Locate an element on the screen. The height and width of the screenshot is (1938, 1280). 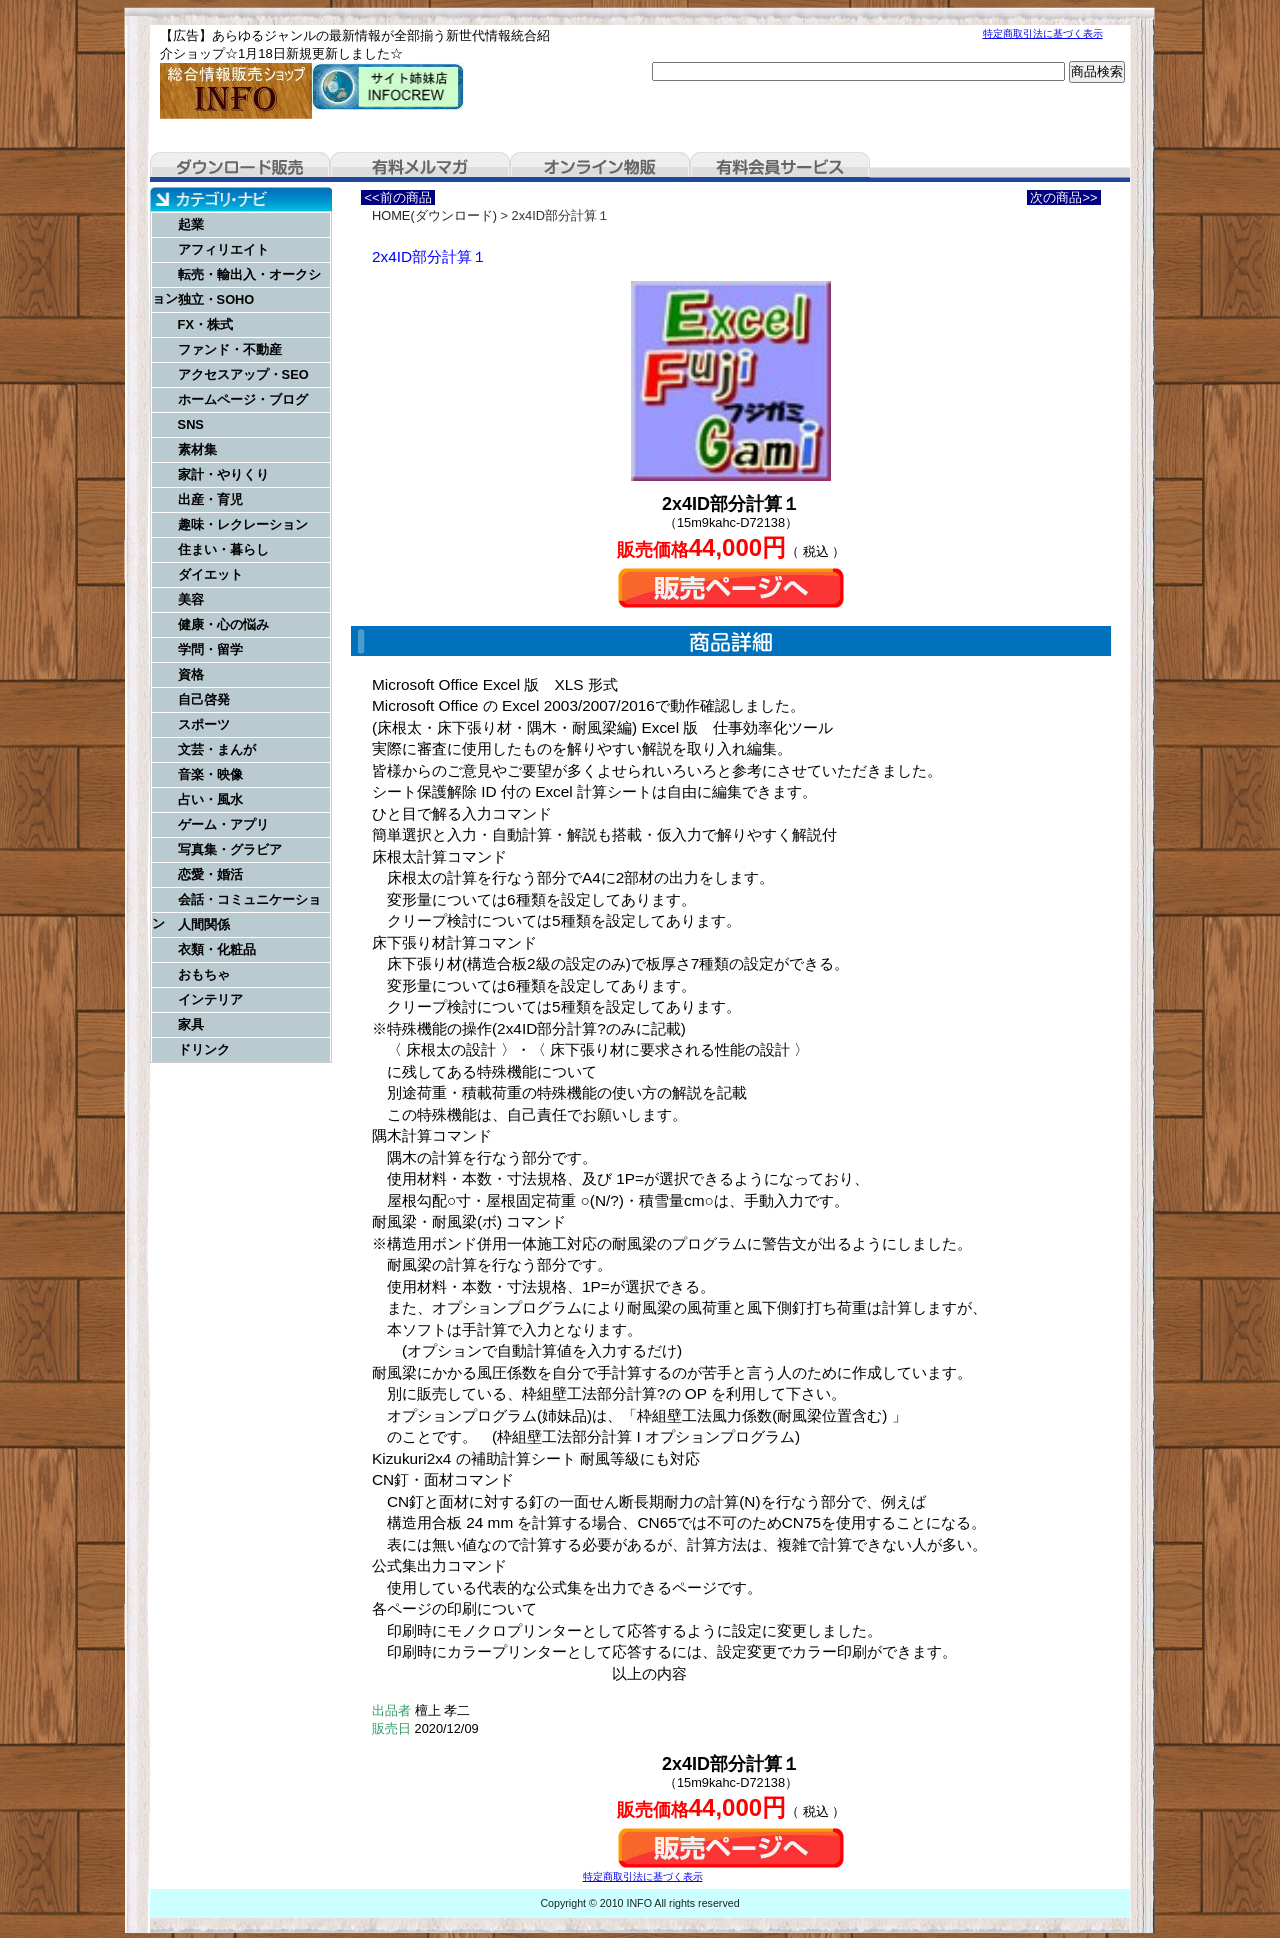
FX・株式 is located at coordinates (205, 324).